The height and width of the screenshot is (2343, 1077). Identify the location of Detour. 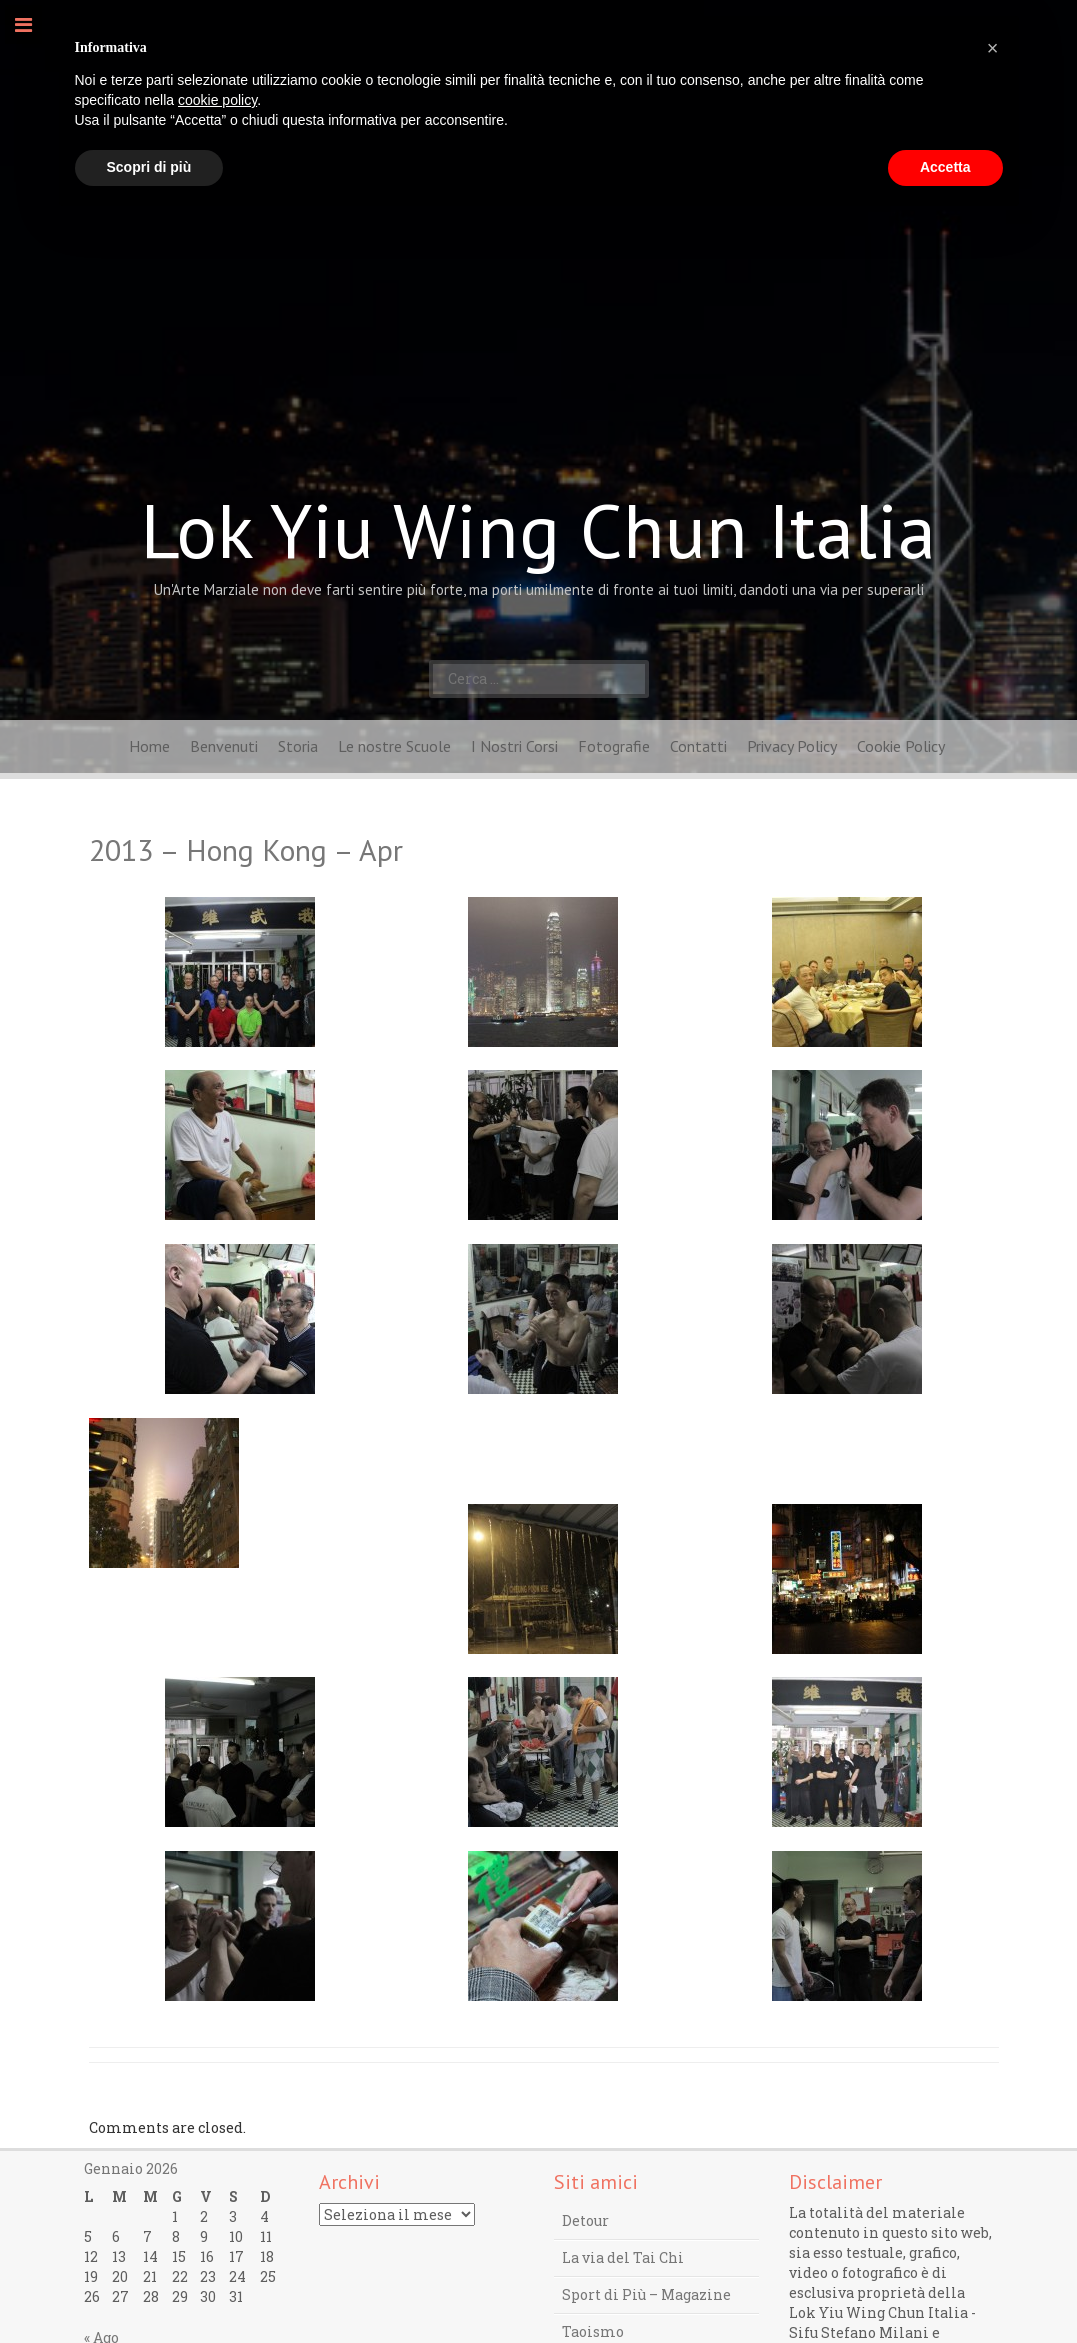
(585, 2220).